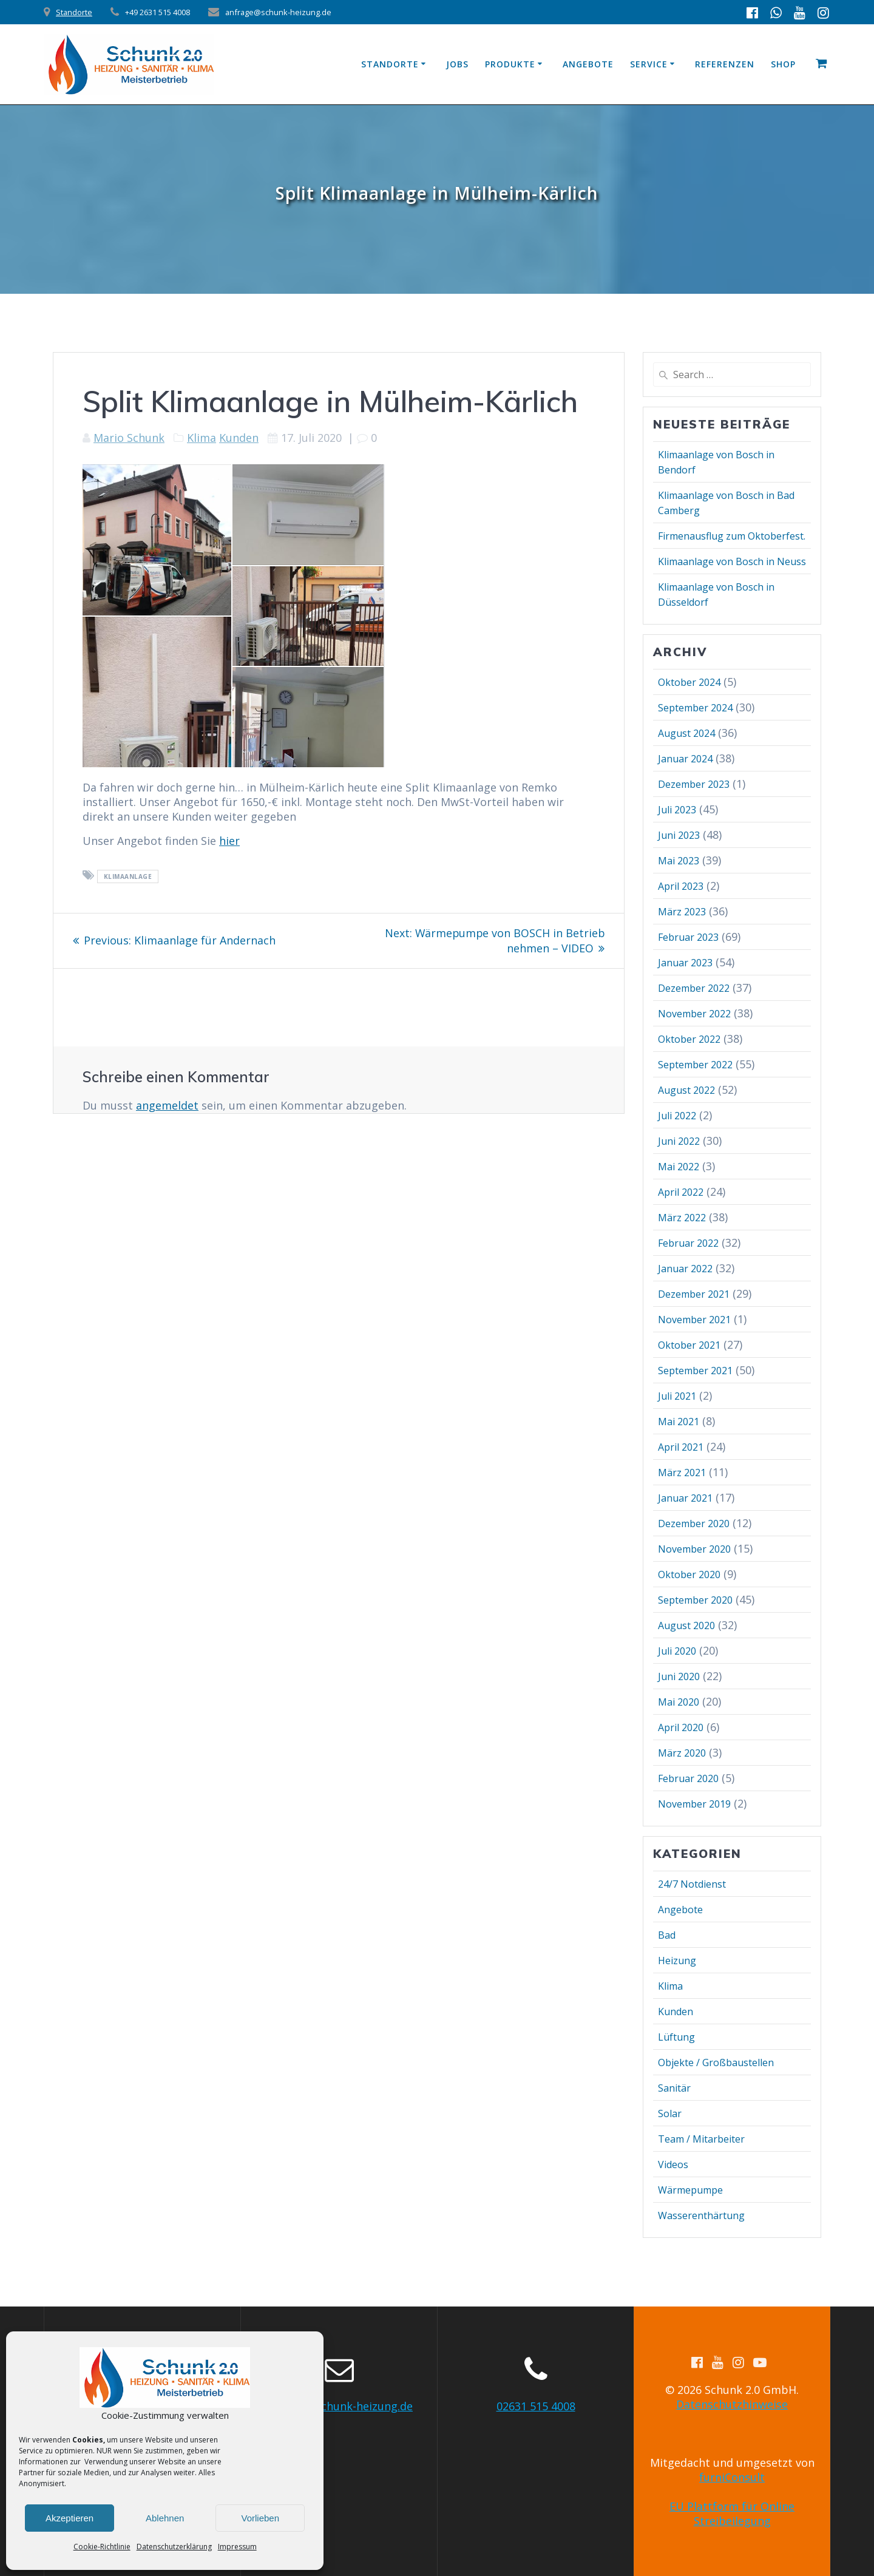 The image size is (874, 2576). What do you see at coordinates (128, 437) in the screenshot?
I see `Mario Schunk` at bounding box center [128, 437].